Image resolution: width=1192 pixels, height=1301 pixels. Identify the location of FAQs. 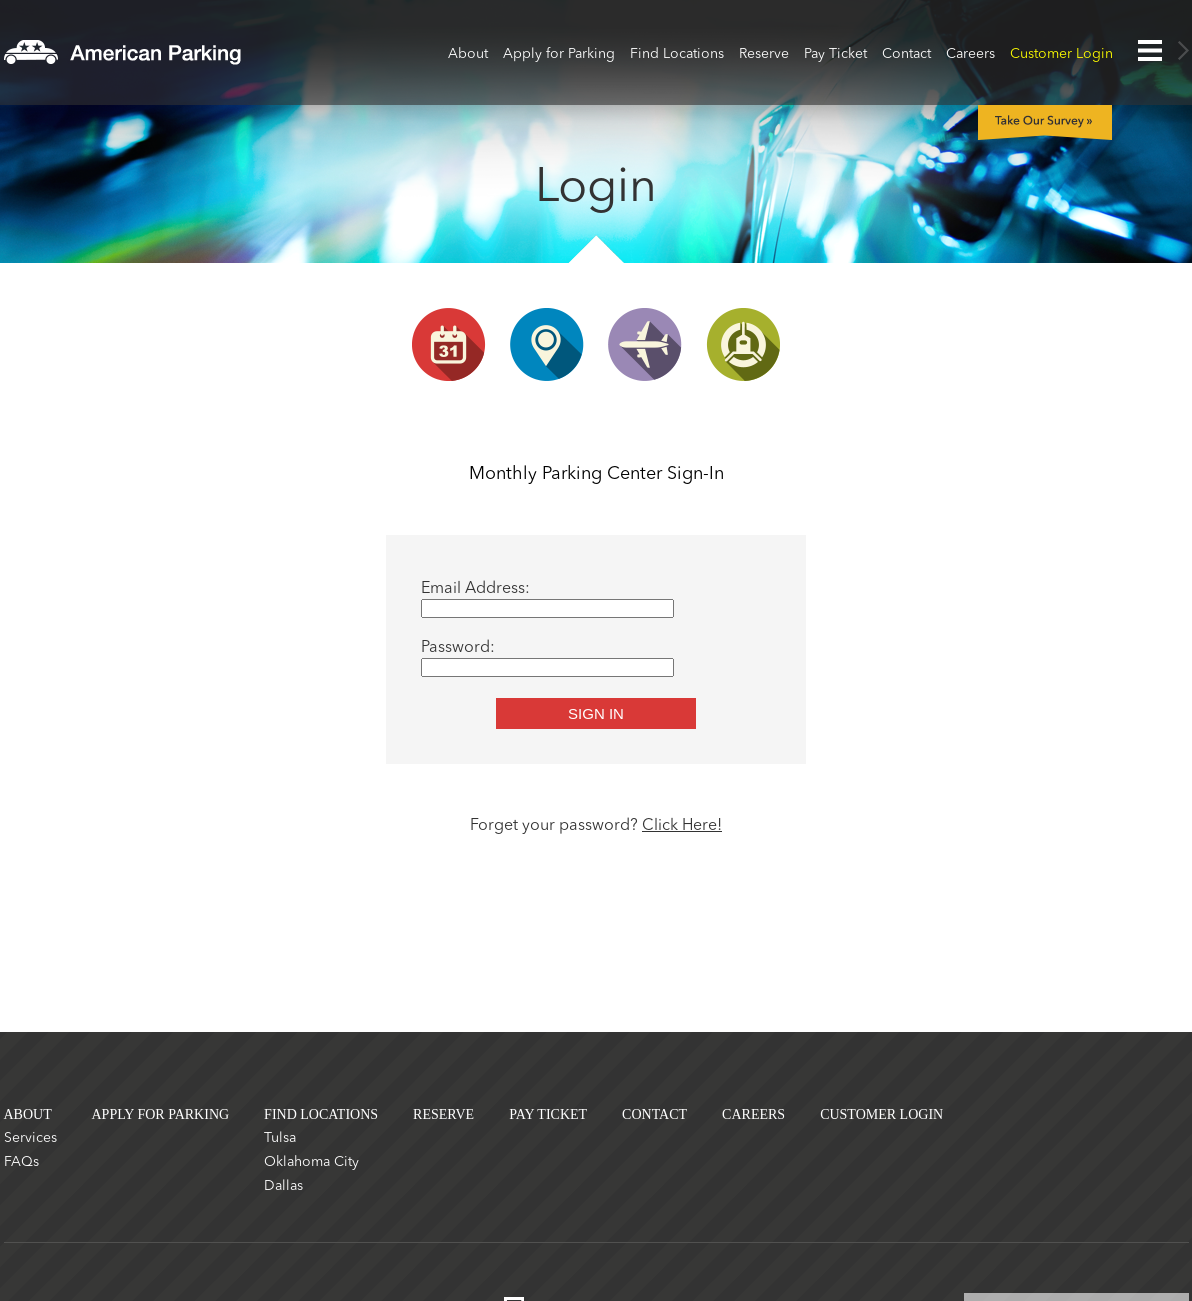
(21, 1162).